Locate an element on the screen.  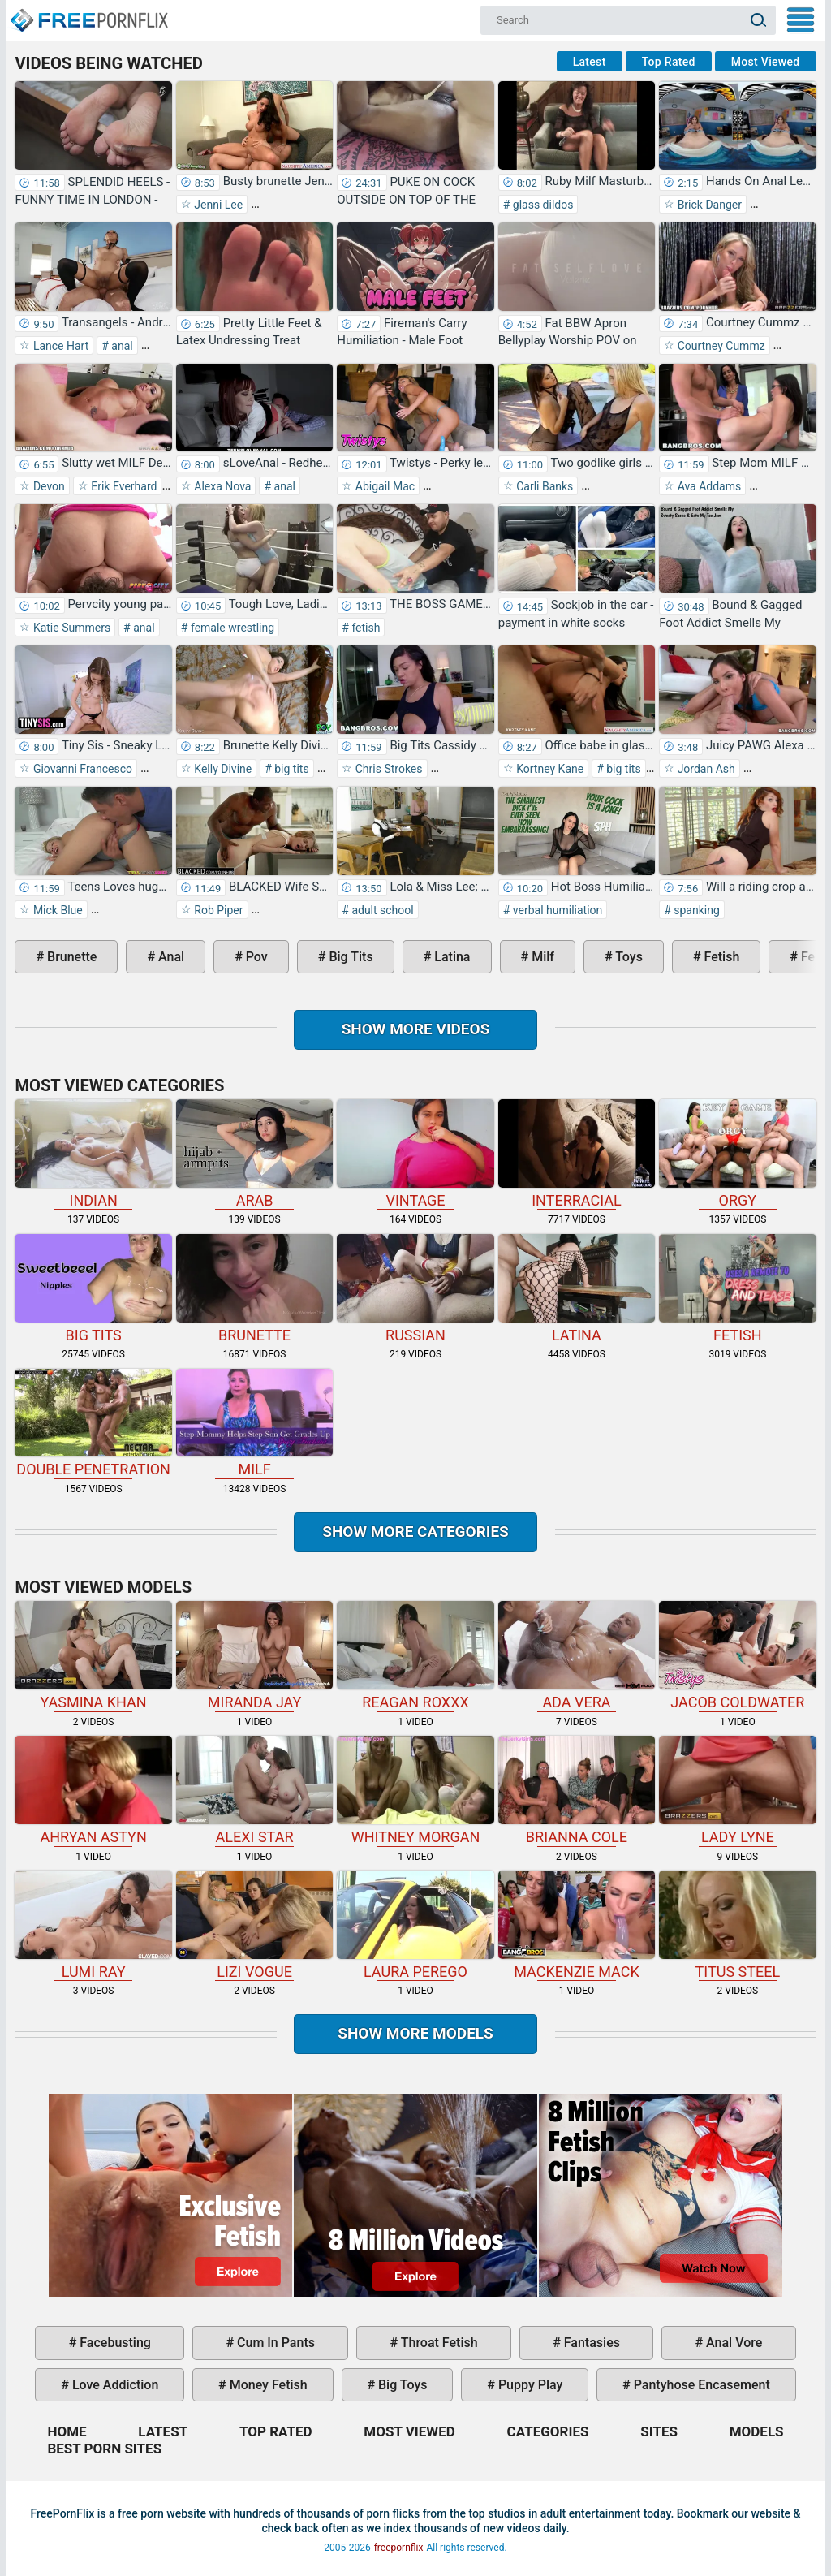
Whitney Morgan is located at coordinates (415, 1790).